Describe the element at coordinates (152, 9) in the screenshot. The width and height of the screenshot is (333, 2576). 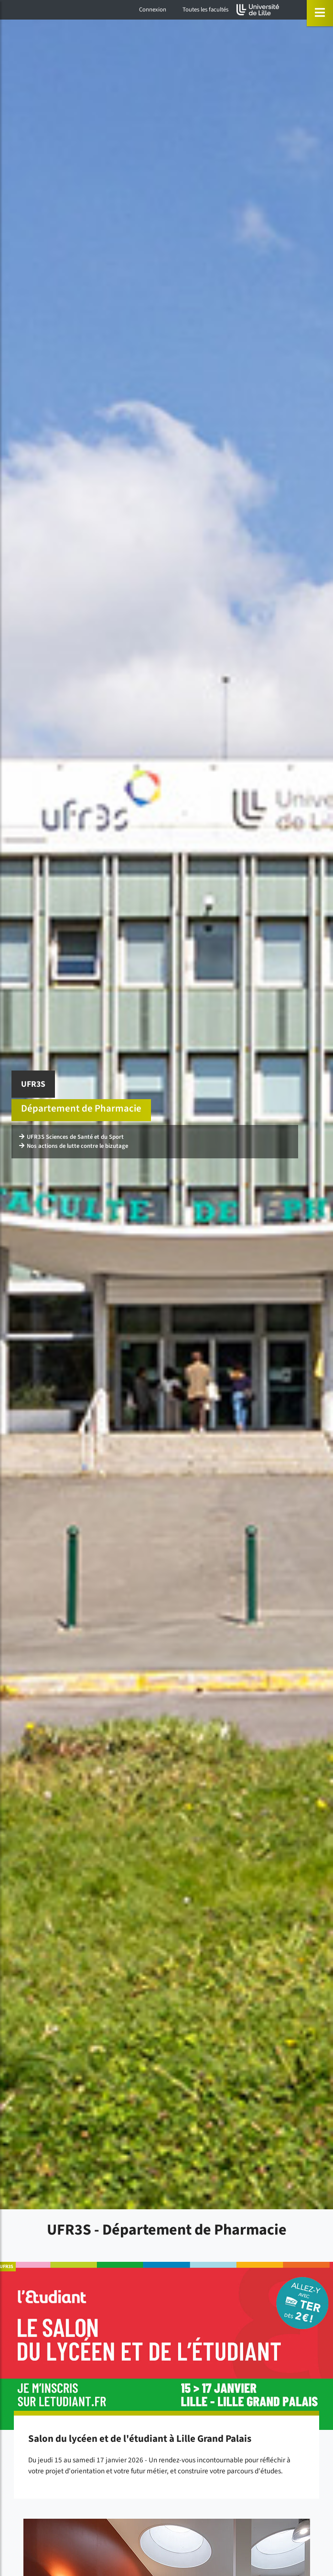
I see `Connexion` at that location.